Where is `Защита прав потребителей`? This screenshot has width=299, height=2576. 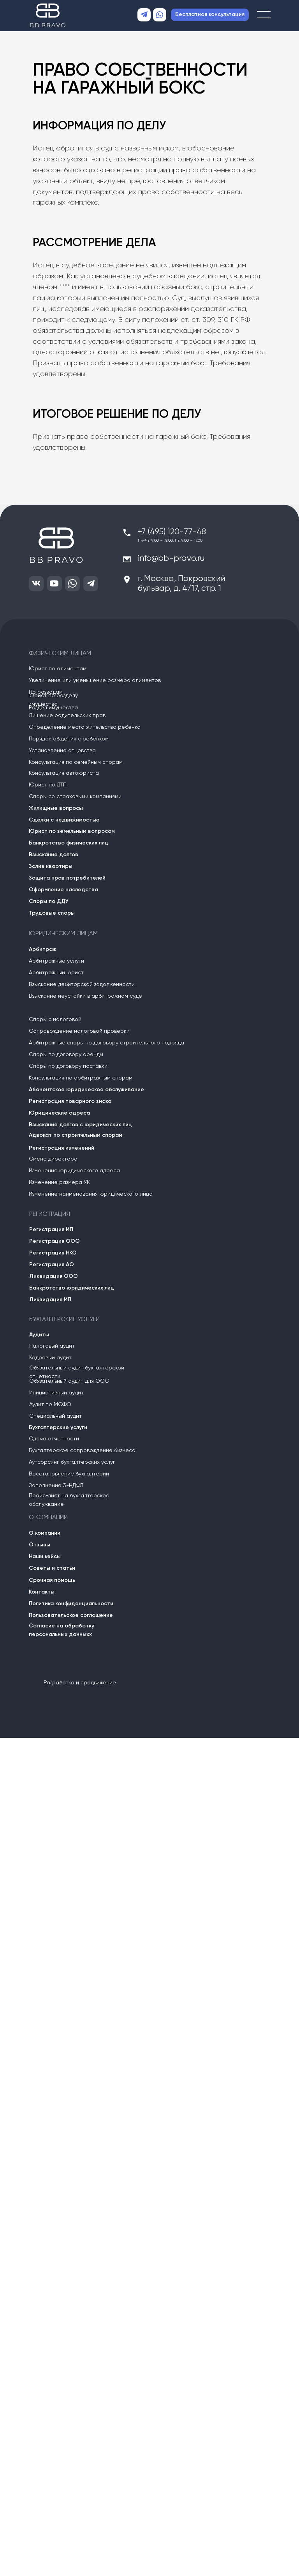
Защита прав потребителей is located at coordinates (67, 878).